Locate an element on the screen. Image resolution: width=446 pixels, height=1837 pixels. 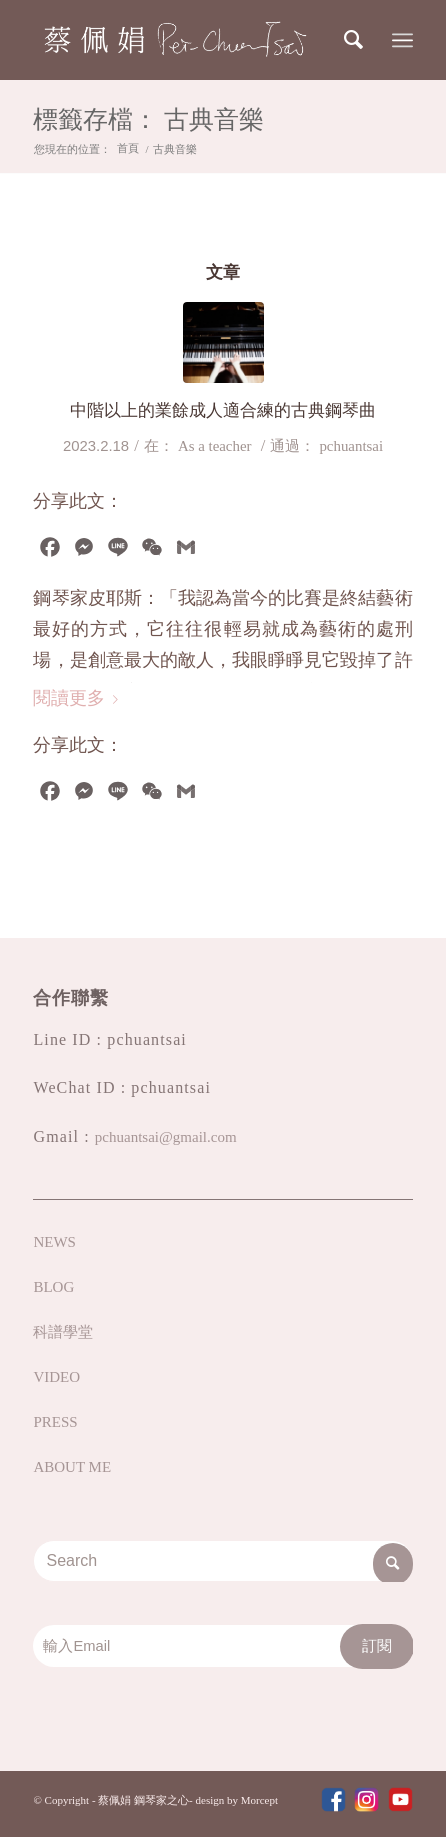
科譜學堂 is located at coordinates (63, 1332).